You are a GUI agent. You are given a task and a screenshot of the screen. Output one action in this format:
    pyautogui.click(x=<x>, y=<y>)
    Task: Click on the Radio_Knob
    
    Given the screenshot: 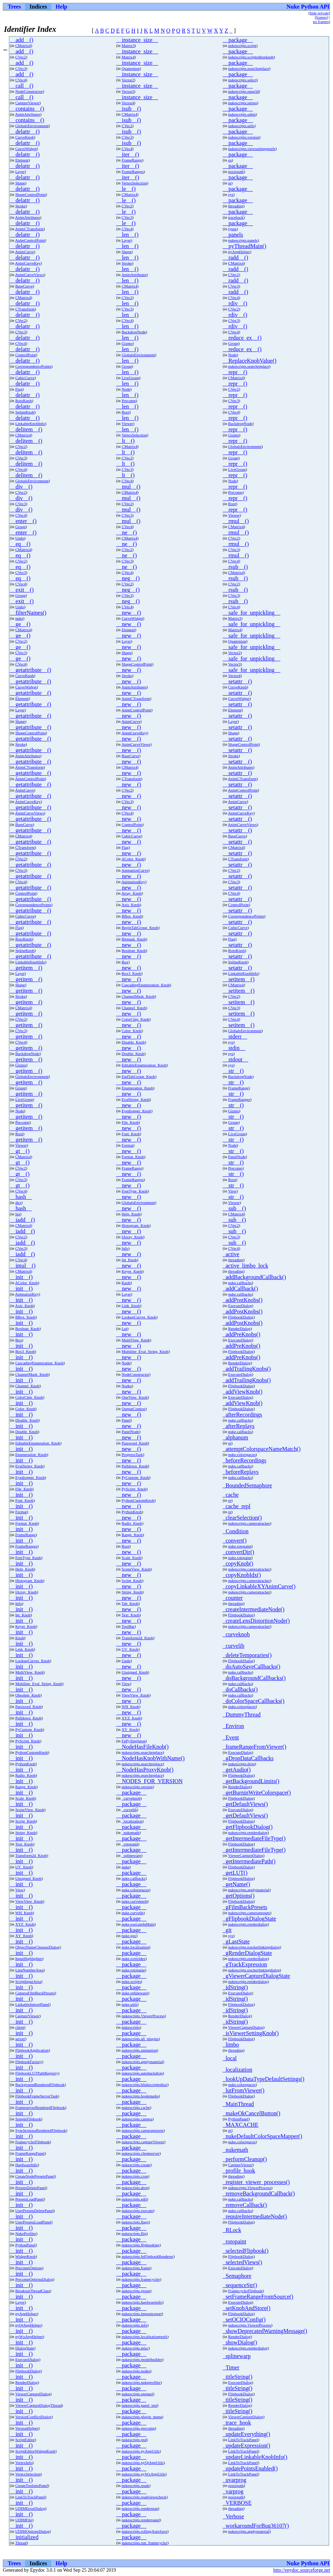 What is the action you would take?
    pyautogui.click(x=132, y=1523)
    